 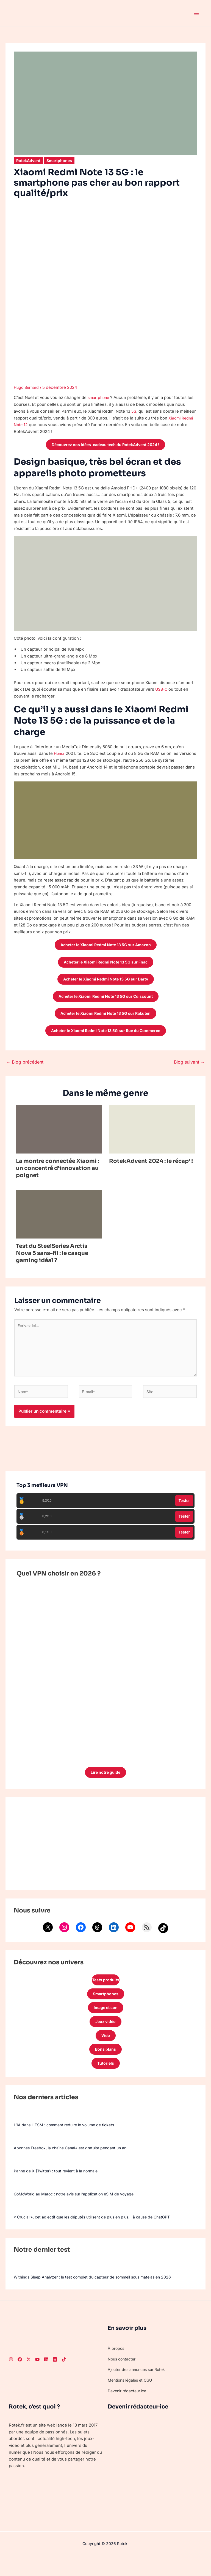 I want to click on RotekAdvent, so click(x=29, y=160).